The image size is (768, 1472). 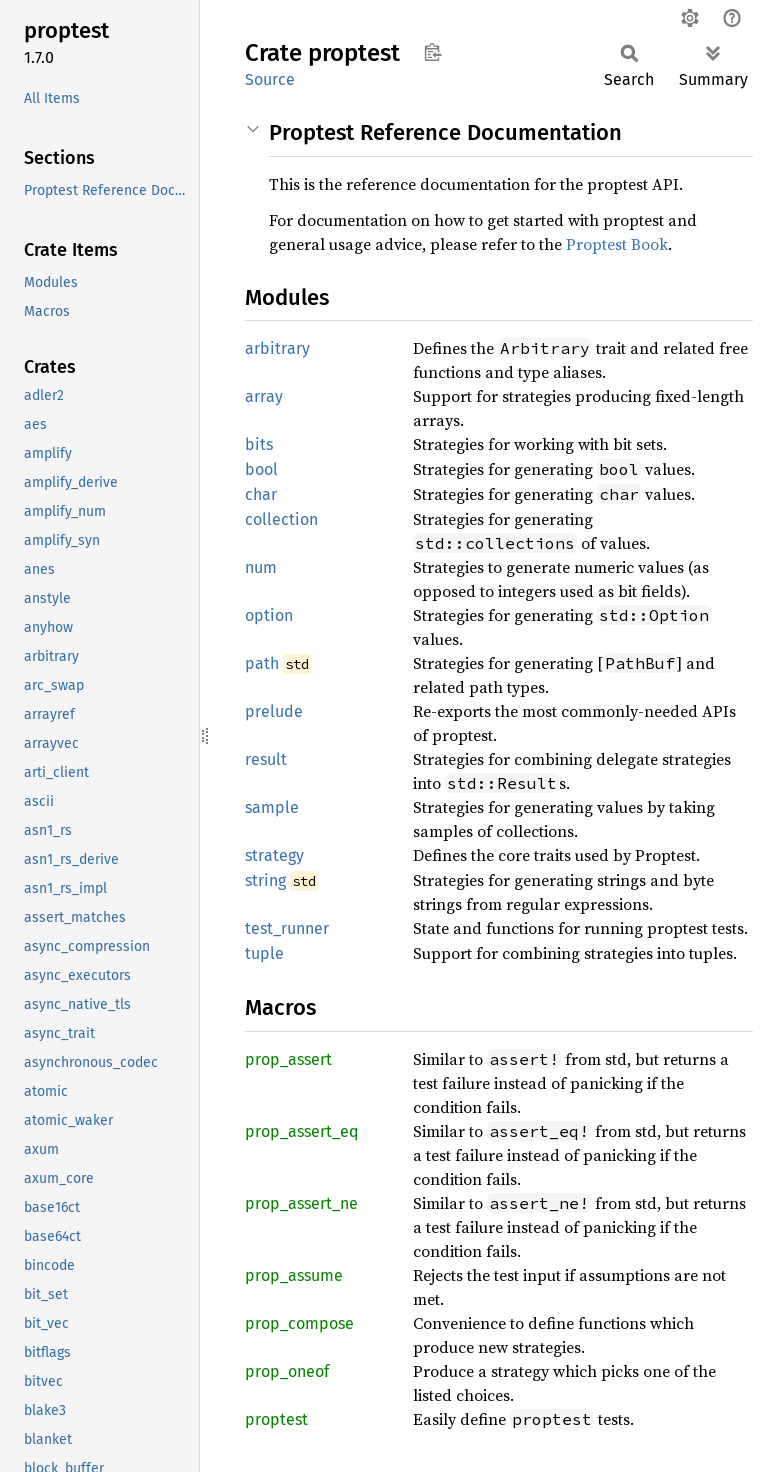 I want to click on sample, so click(x=272, y=807).